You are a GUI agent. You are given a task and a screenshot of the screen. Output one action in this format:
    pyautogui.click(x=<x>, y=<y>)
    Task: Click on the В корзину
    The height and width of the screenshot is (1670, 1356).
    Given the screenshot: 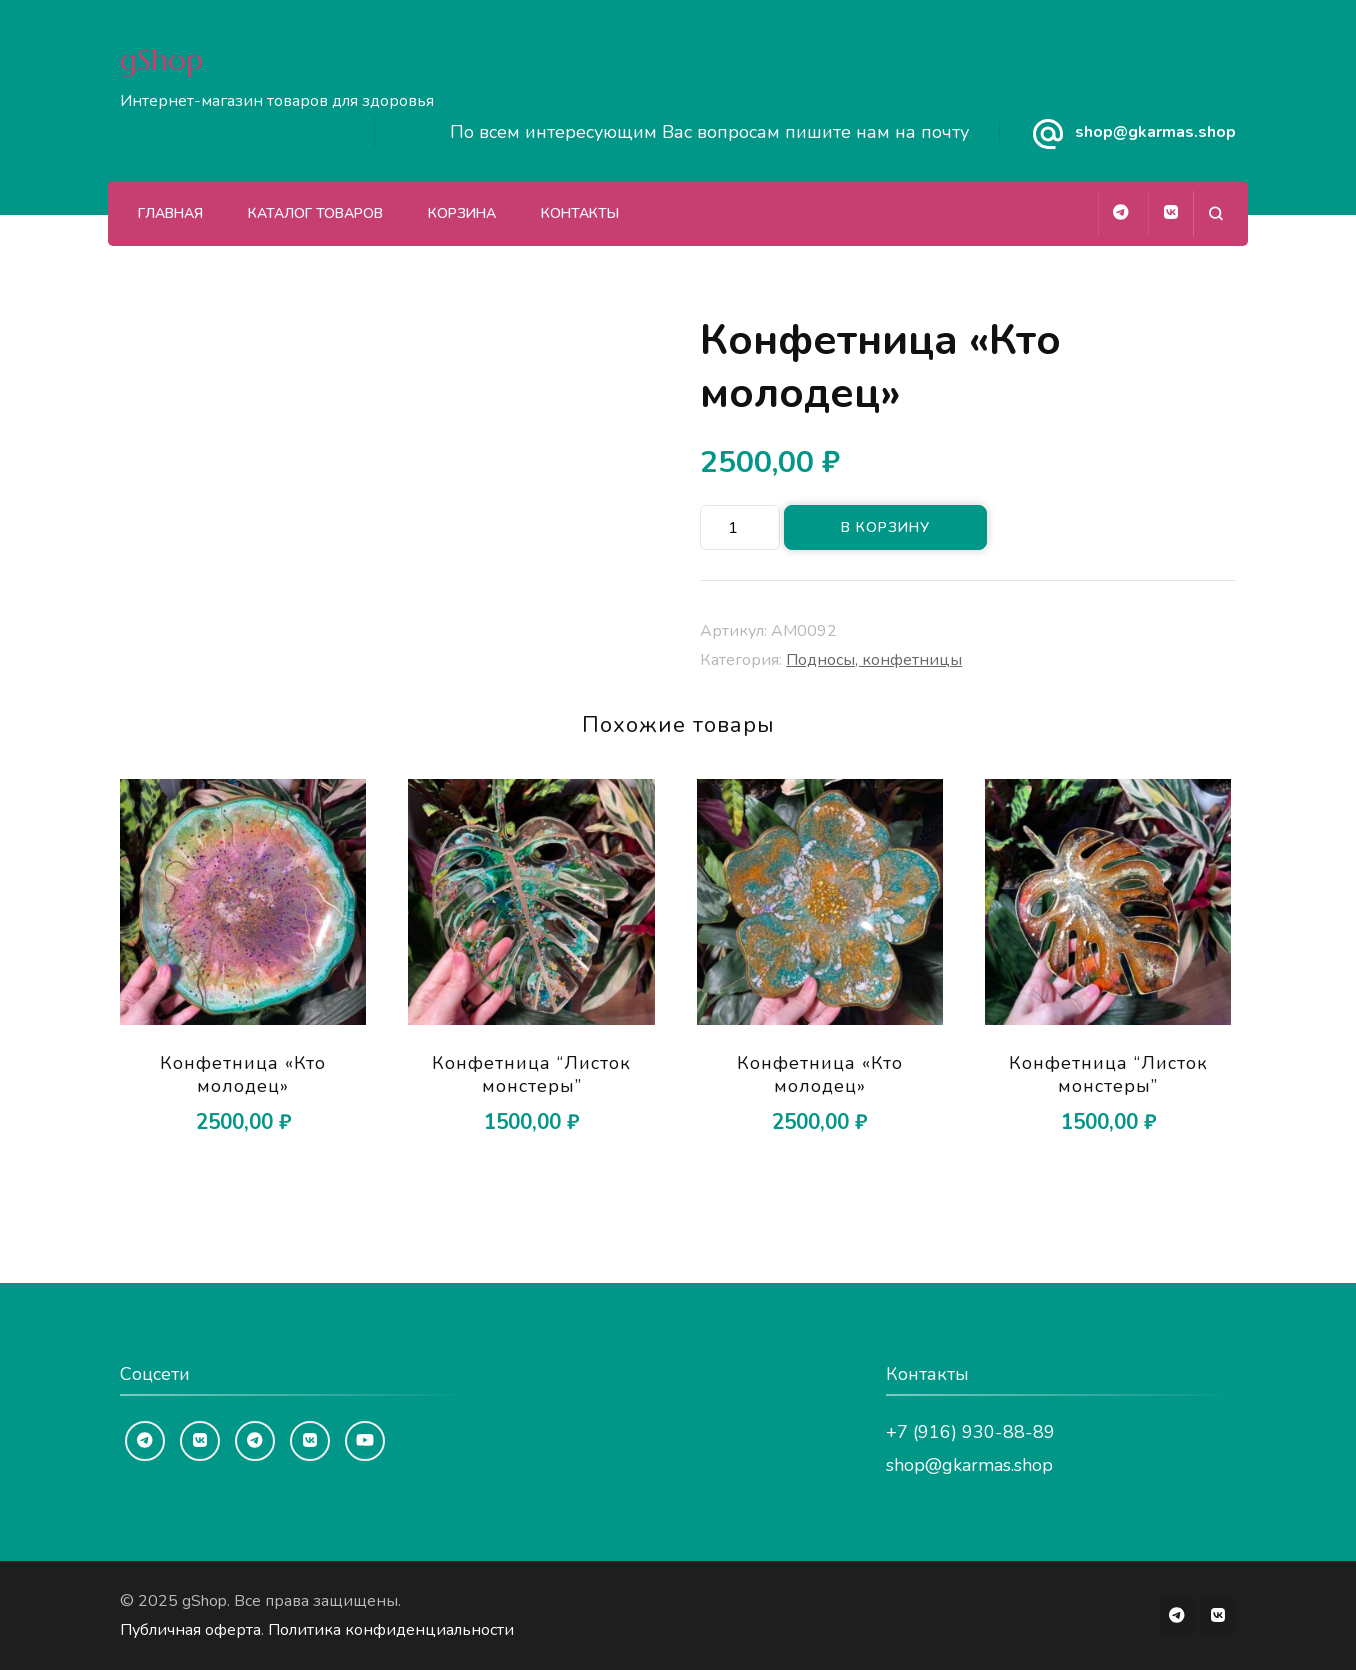 What is the action you would take?
    pyautogui.click(x=885, y=527)
    